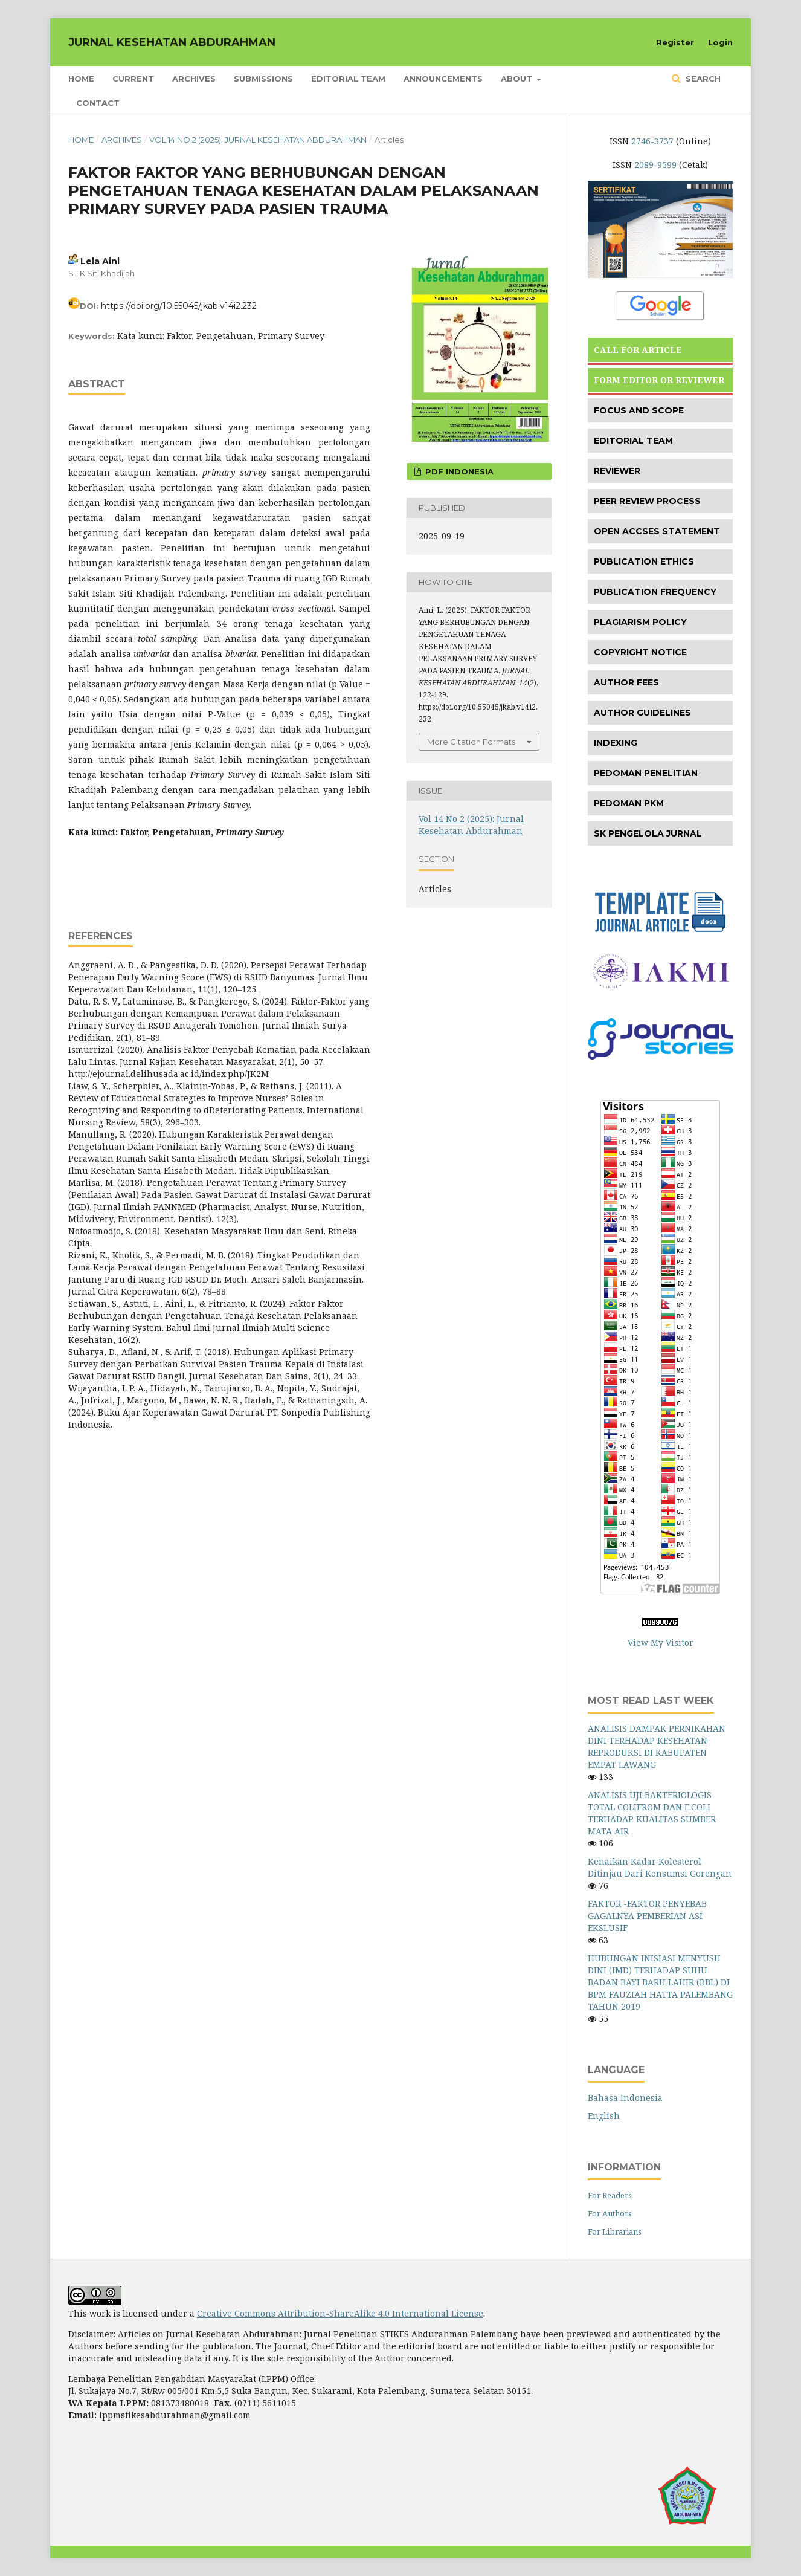  I want to click on FAKTOR -FAKTOR PENYEBAB GAGALNYA PEMBERIAN ASI EKSLUSIF, so click(647, 1916).